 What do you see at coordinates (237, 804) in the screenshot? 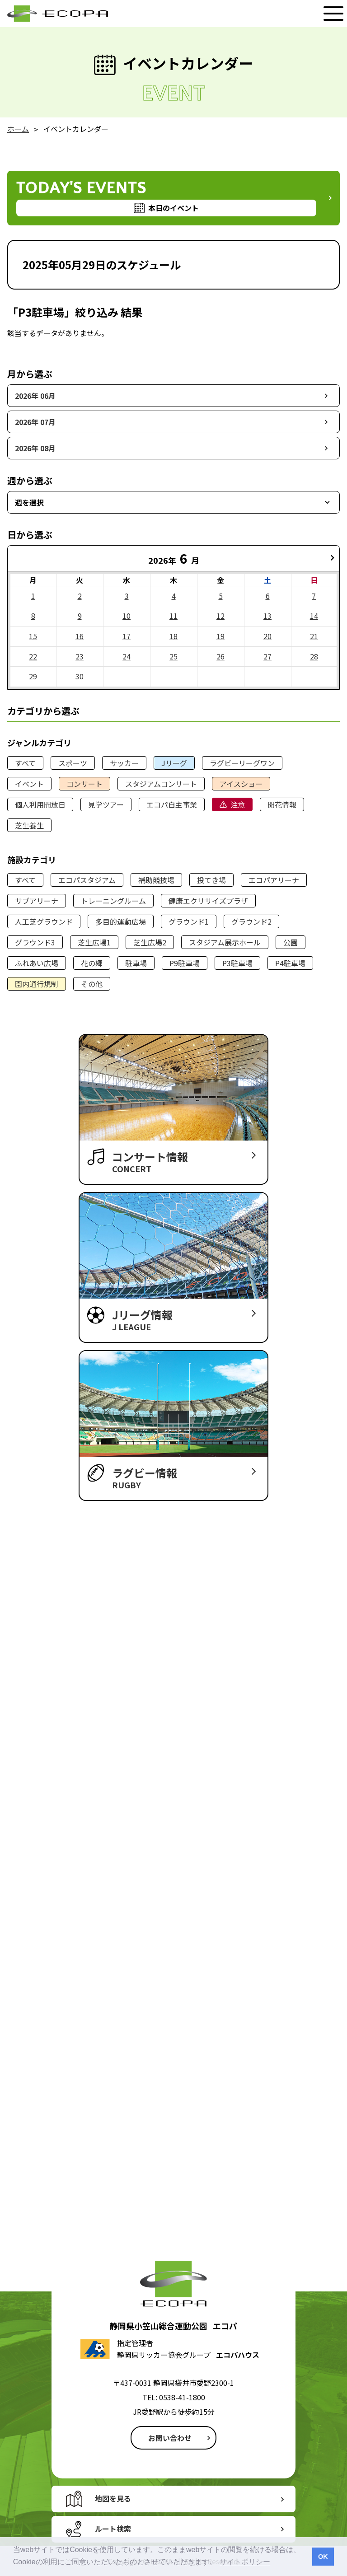
I see `注意` at bounding box center [237, 804].